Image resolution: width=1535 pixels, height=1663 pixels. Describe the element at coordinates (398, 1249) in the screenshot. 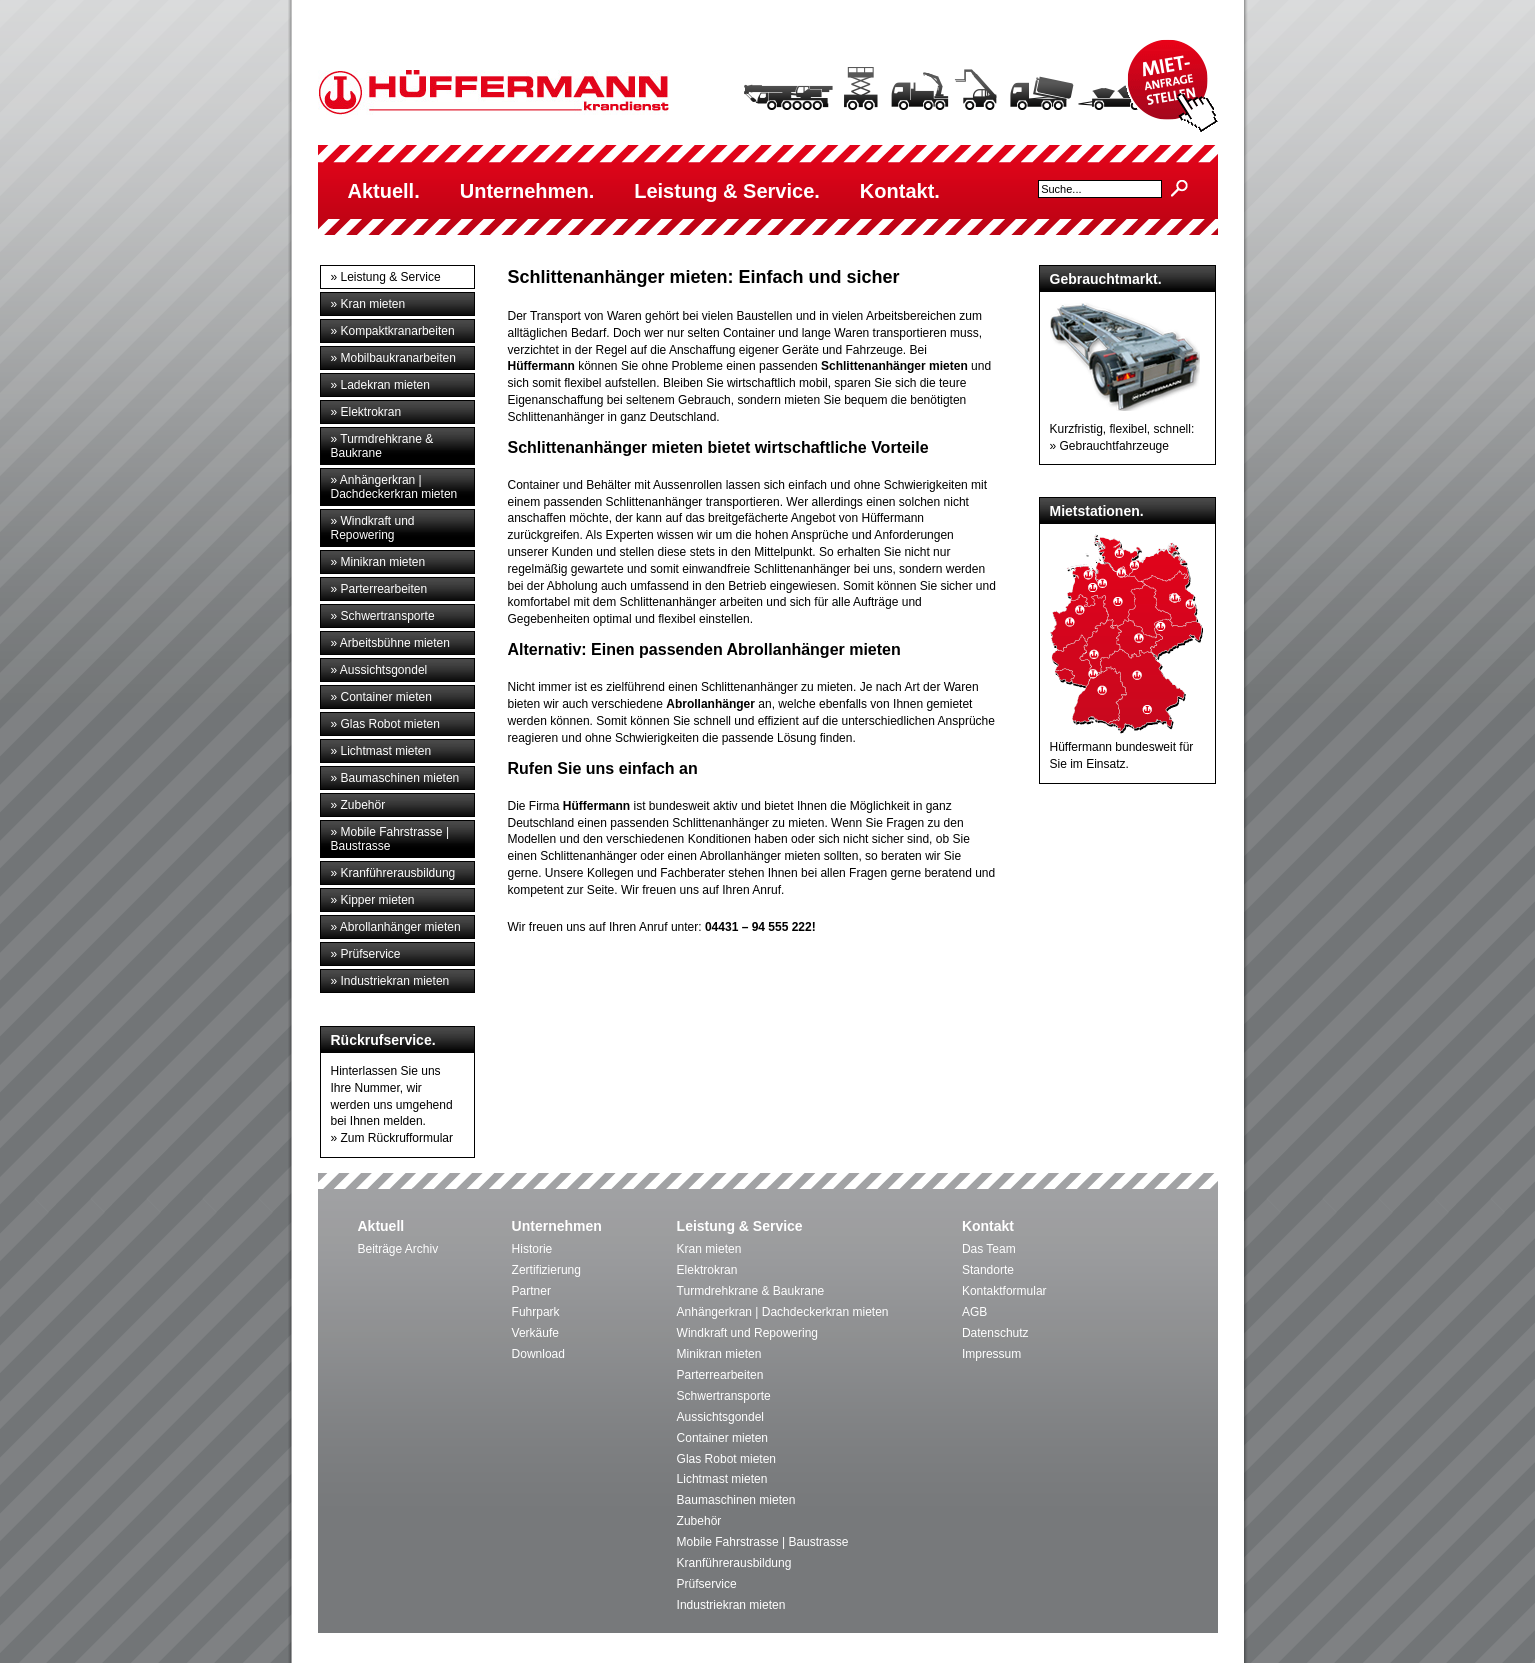

I see `Beiträge Archiv` at that location.